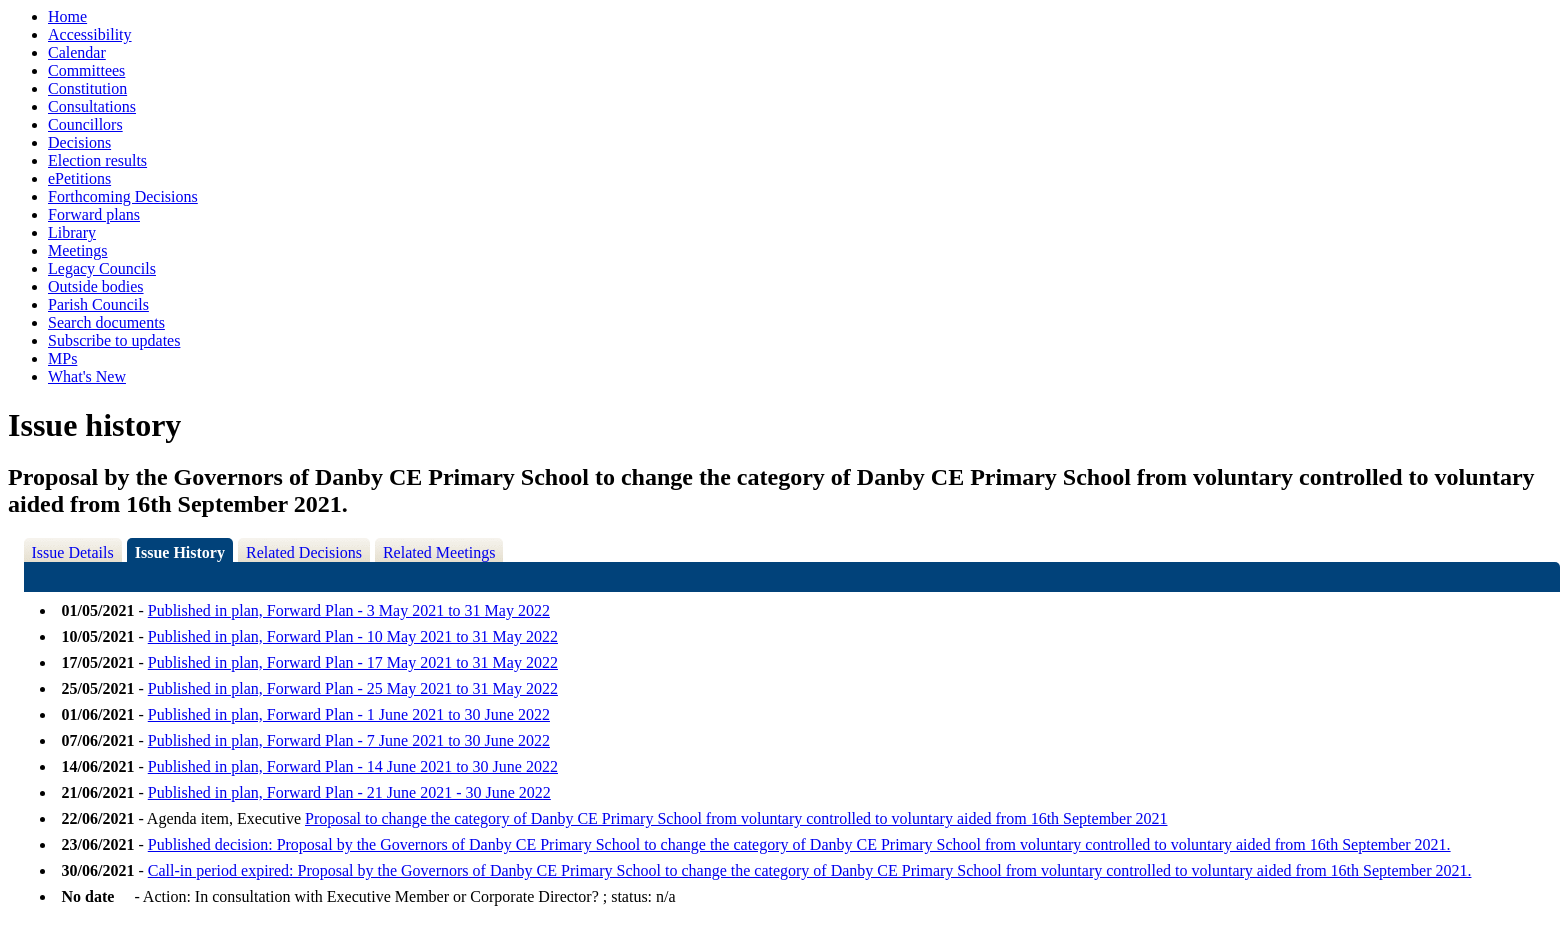 This screenshot has height=940, width=1568. I want to click on Committees, so click(86, 70).